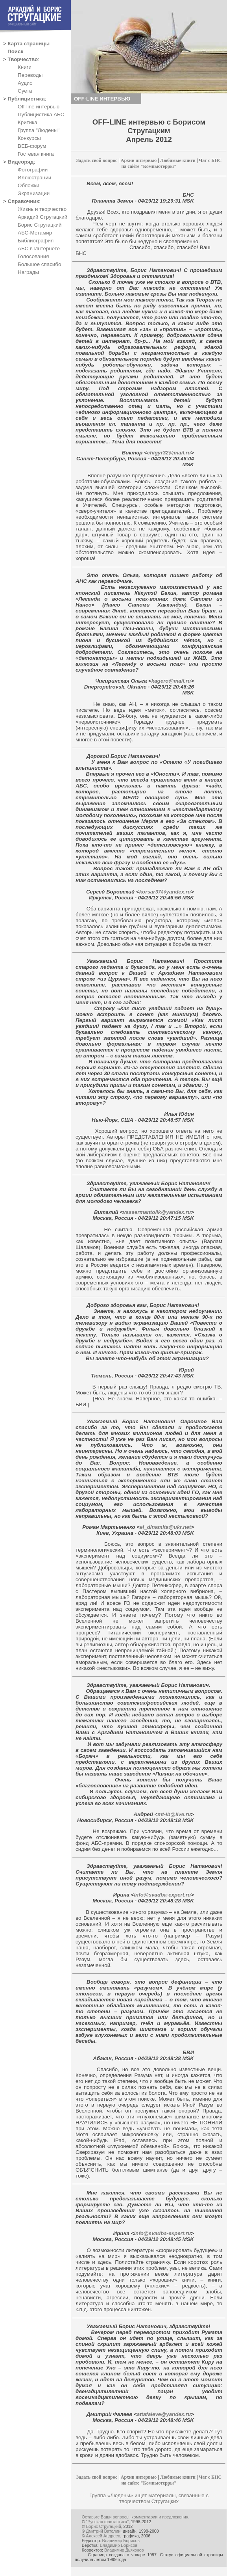 The height and width of the screenshot is (2576, 227). Describe the element at coordinates (169, 453) in the screenshot. I see `chigyr32@mail.ru` at that location.